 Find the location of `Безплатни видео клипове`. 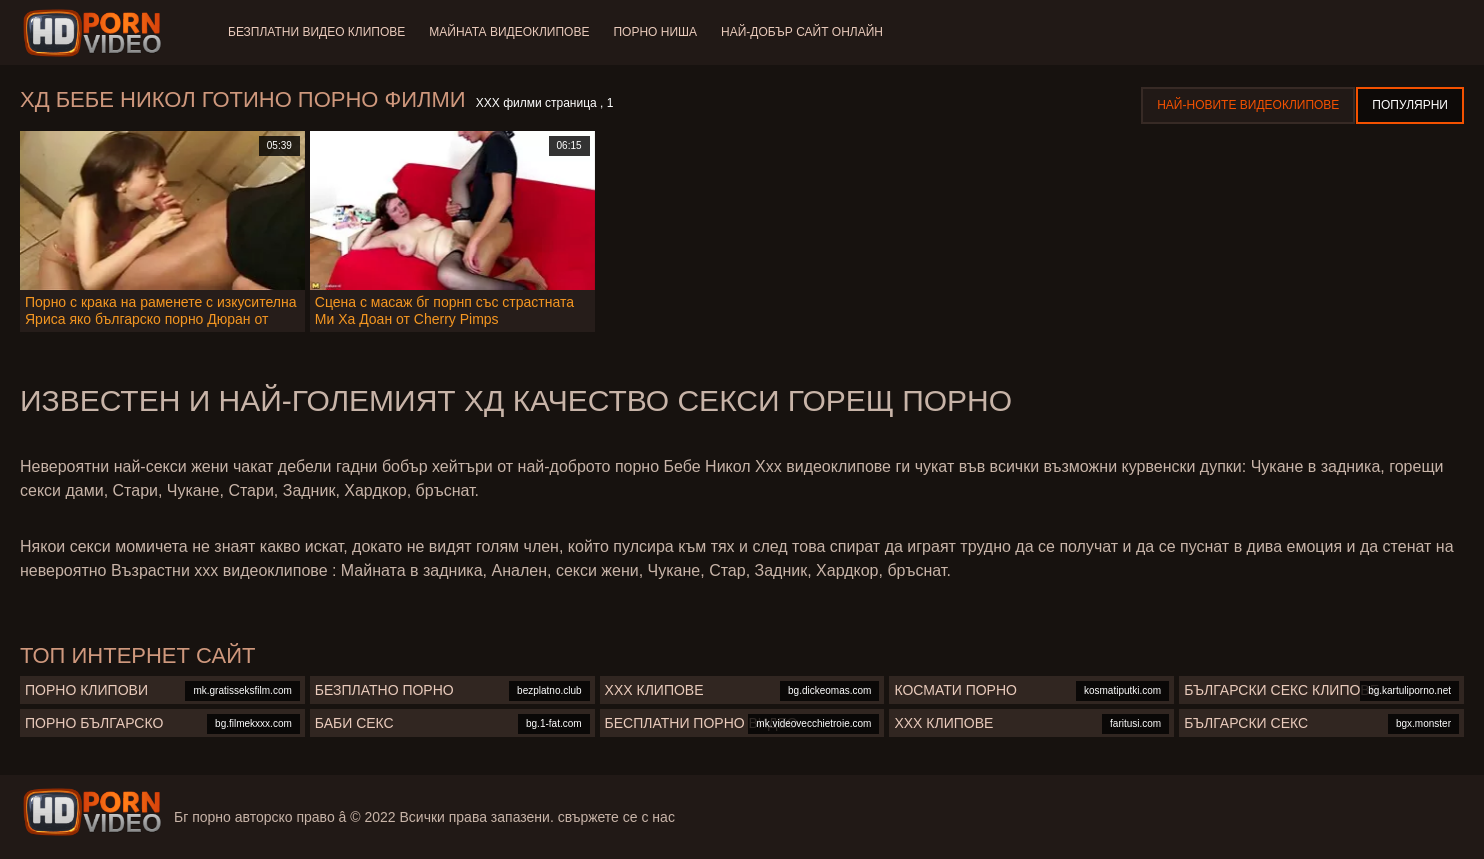

Безплатни видео клипове is located at coordinates (316, 32).